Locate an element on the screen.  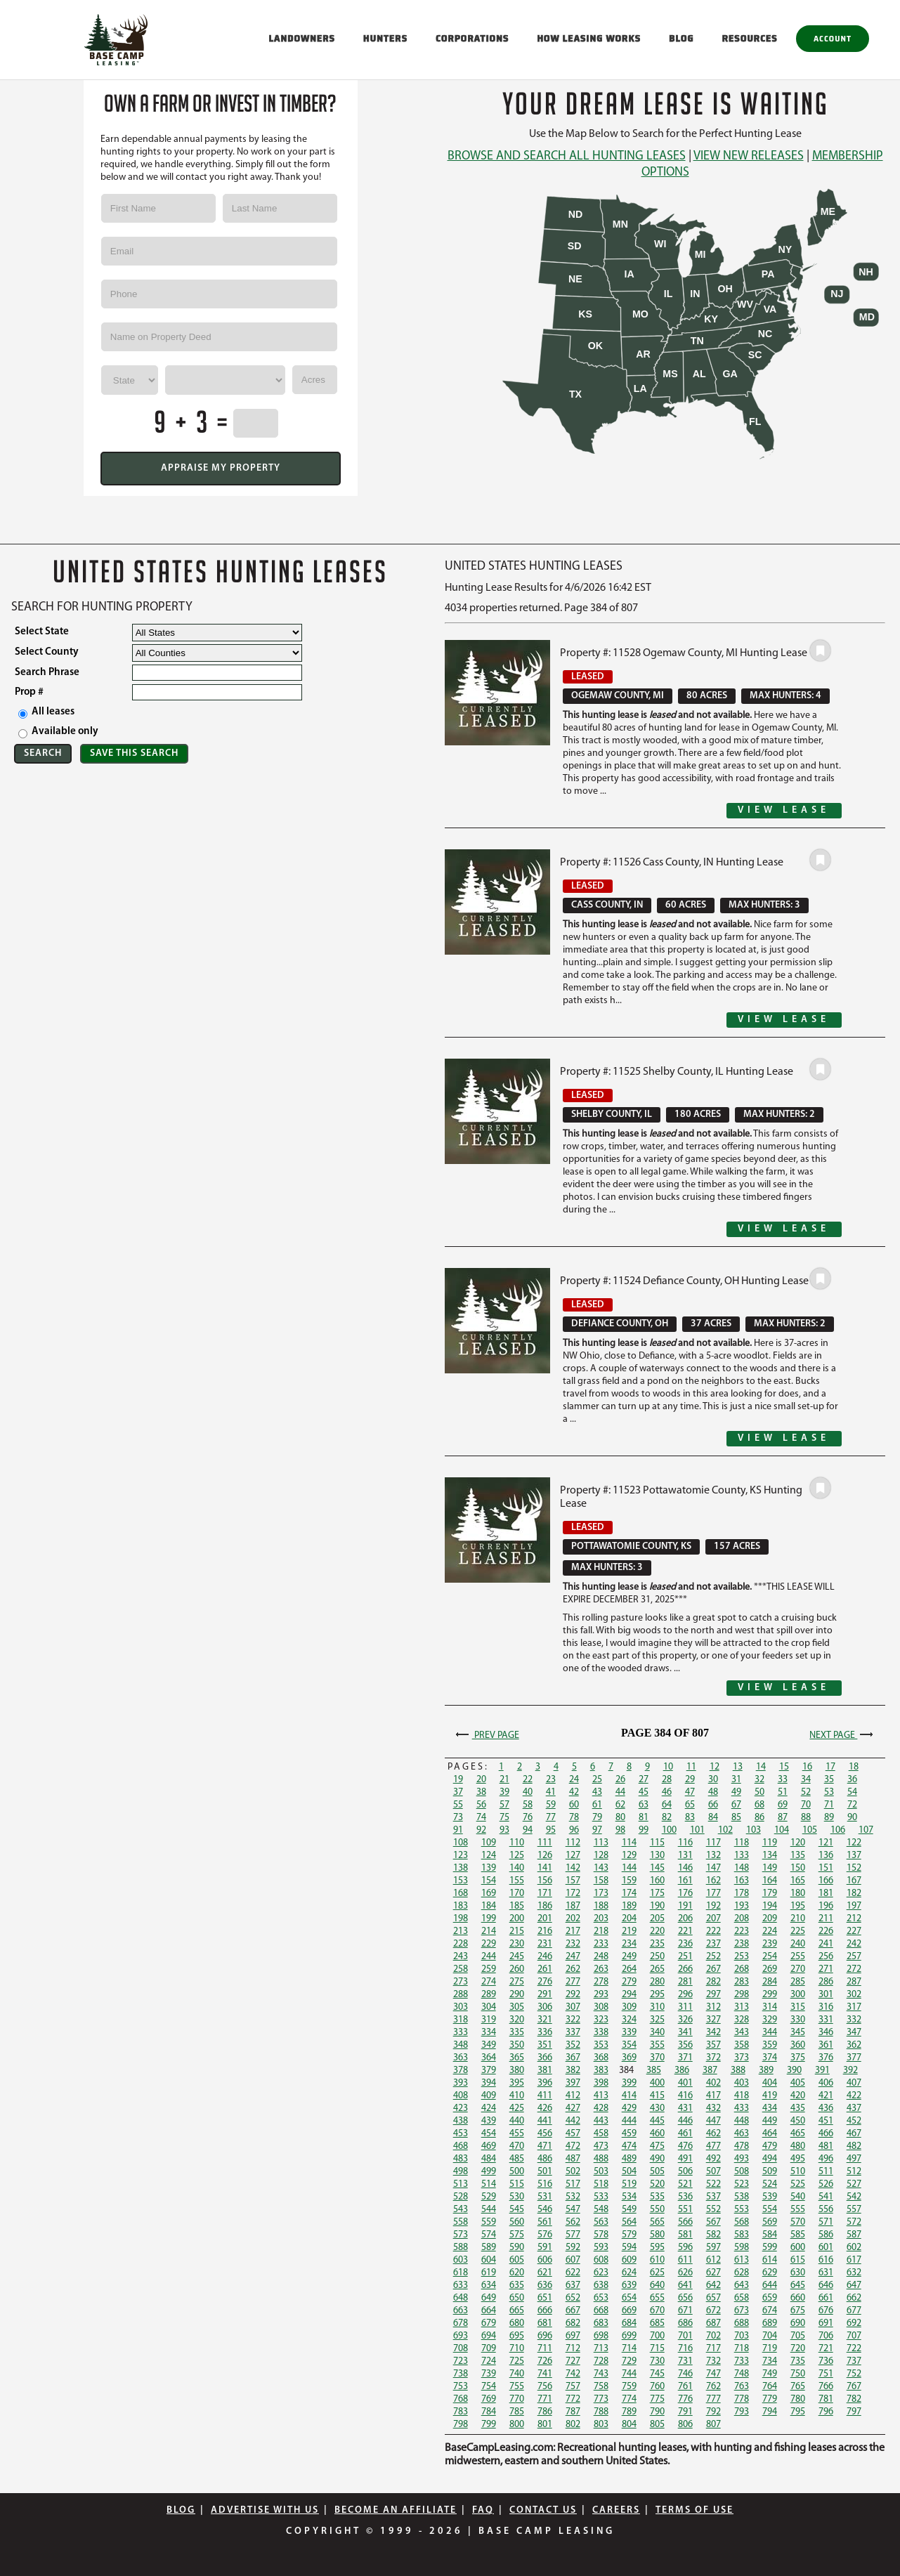
163 is located at coordinates (741, 1881).